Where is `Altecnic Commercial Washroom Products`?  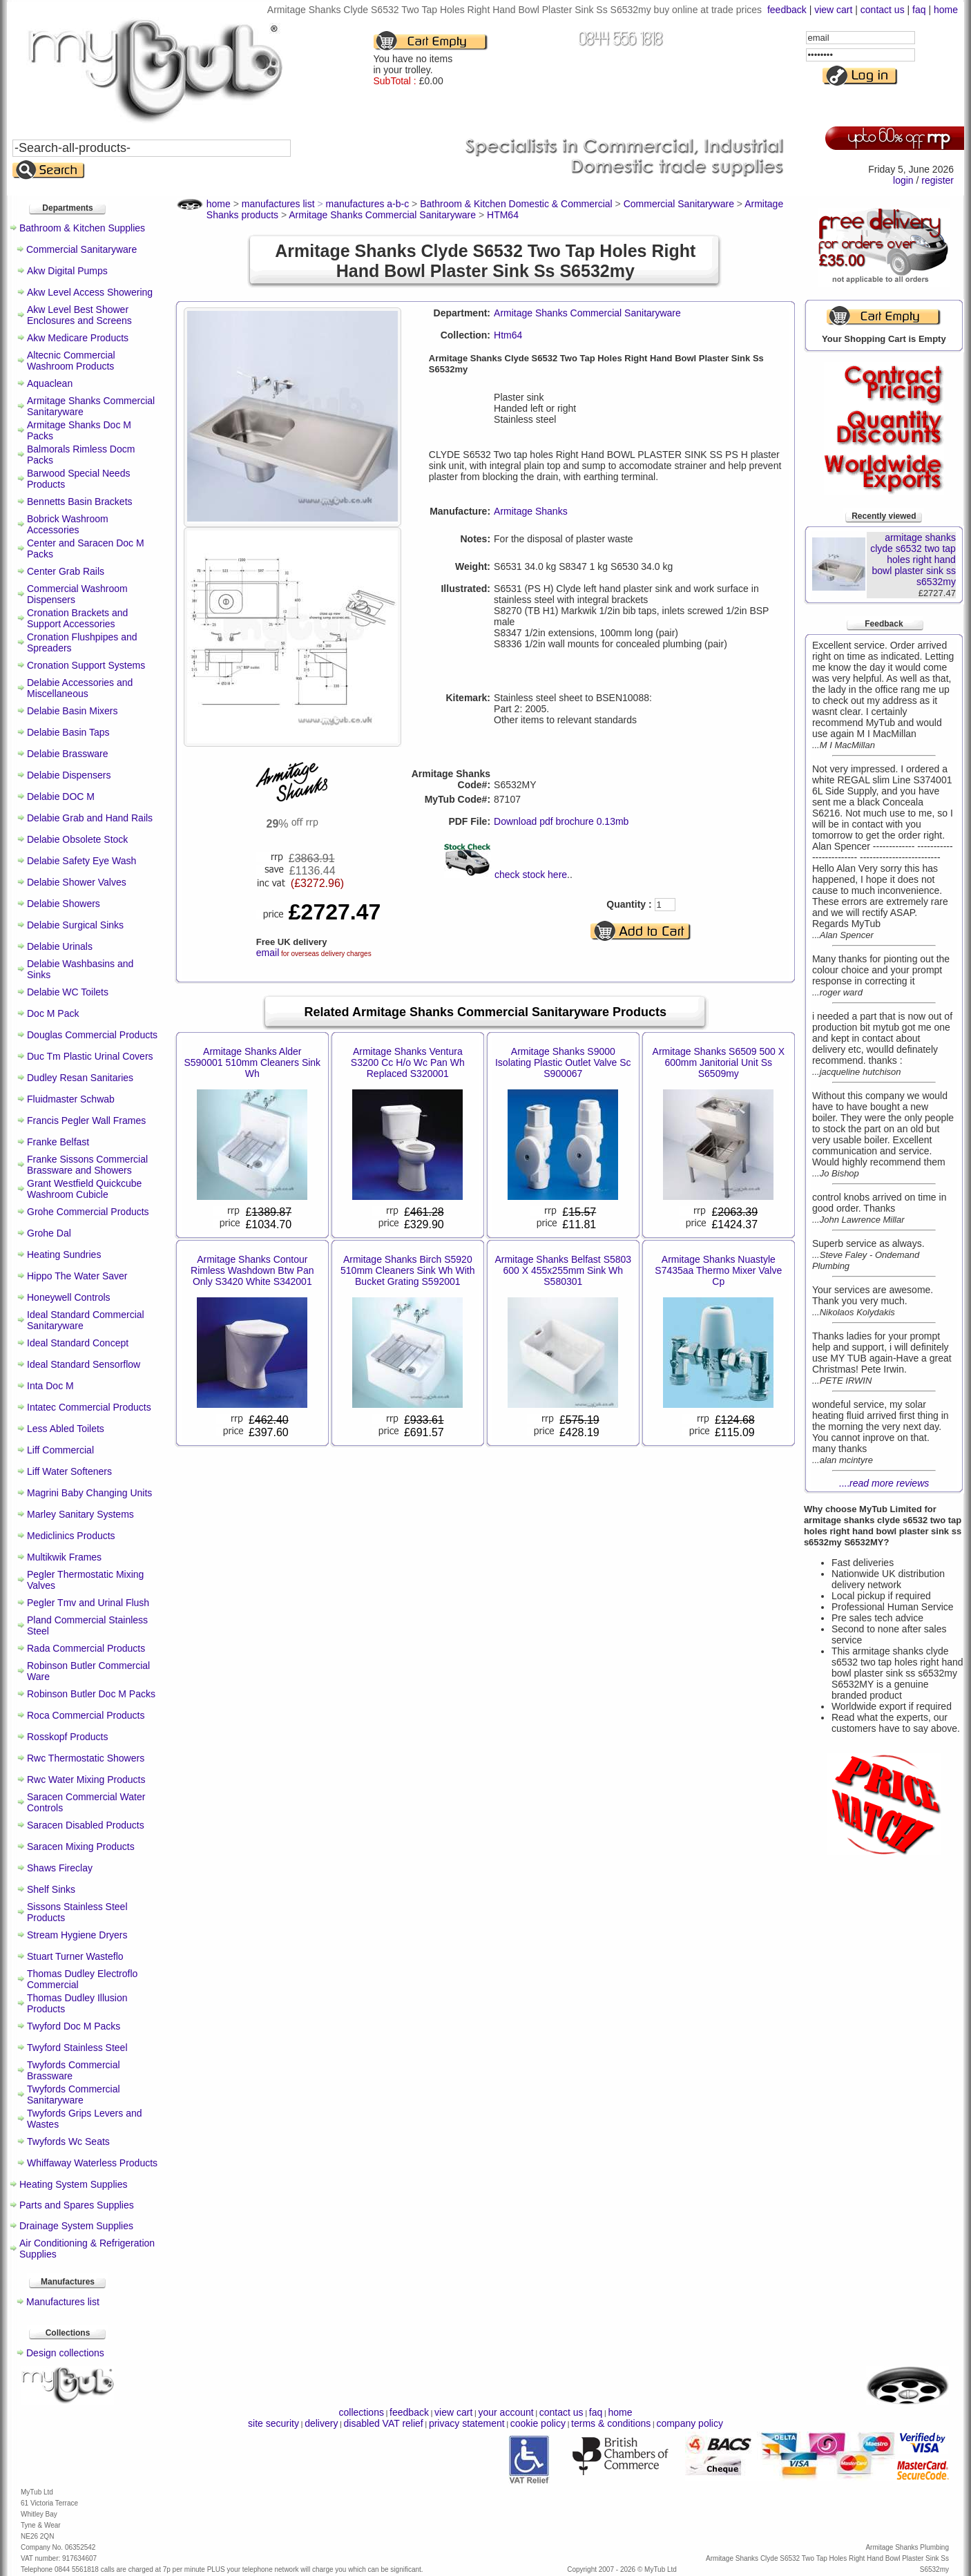 Altecnic Commercial Washroom Products is located at coordinates (71, 361).